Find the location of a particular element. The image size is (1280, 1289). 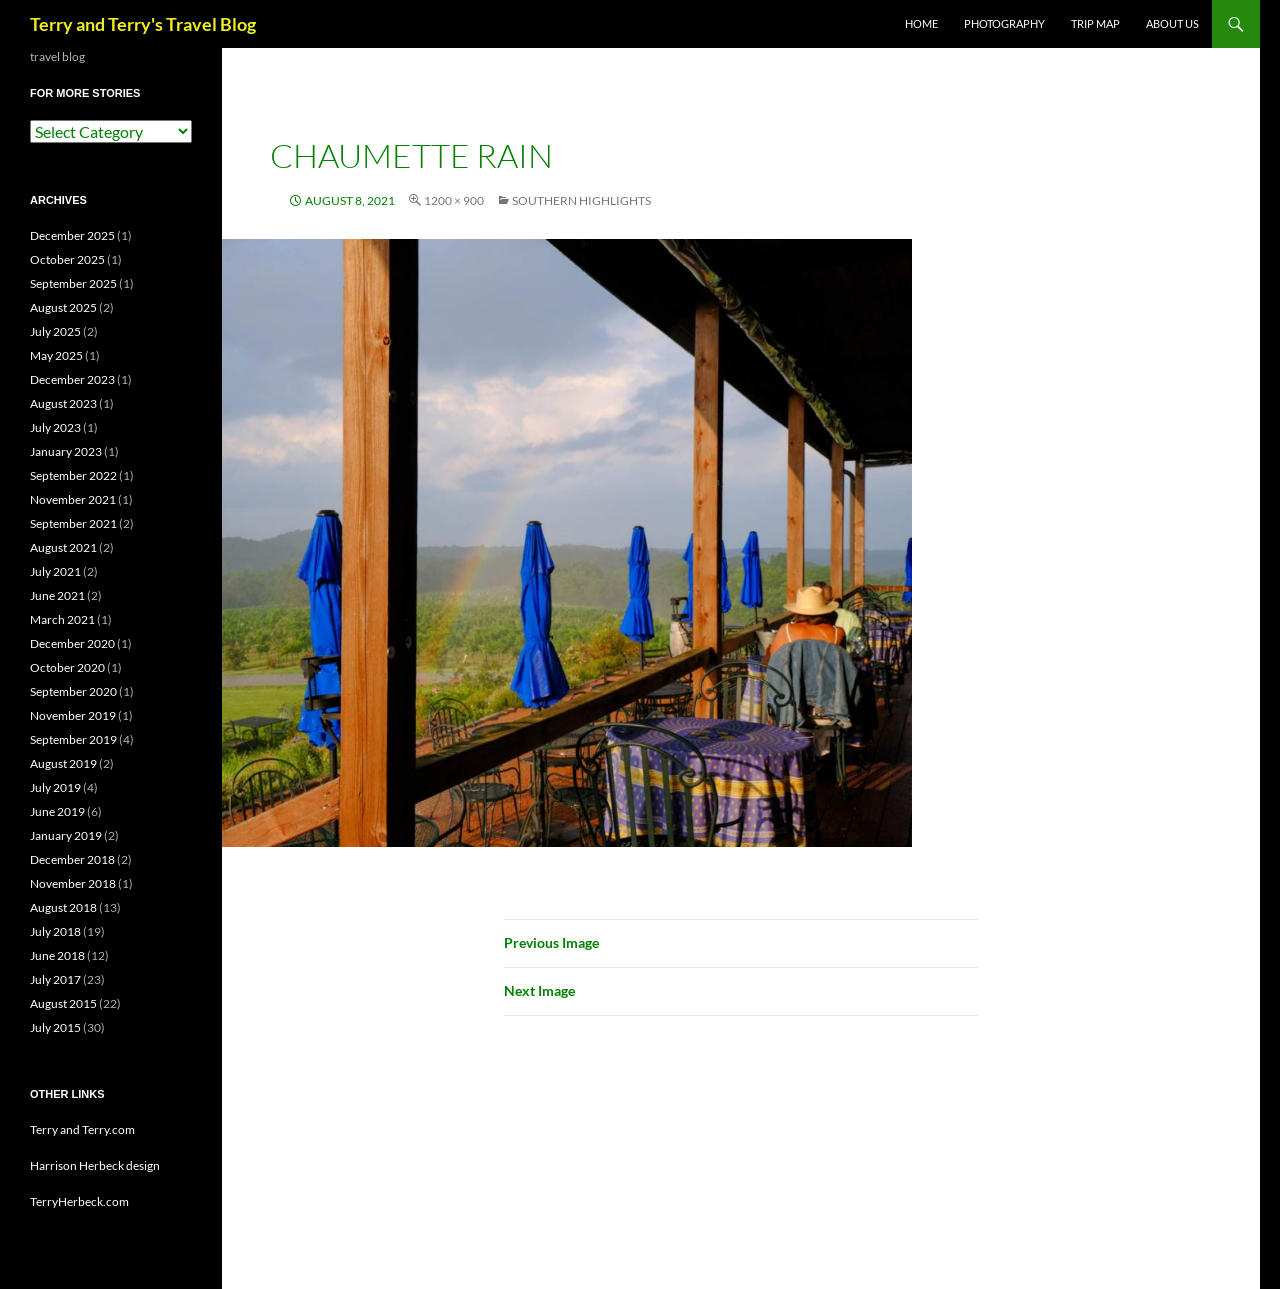

January 2023 is located at coordinates (66, 451).